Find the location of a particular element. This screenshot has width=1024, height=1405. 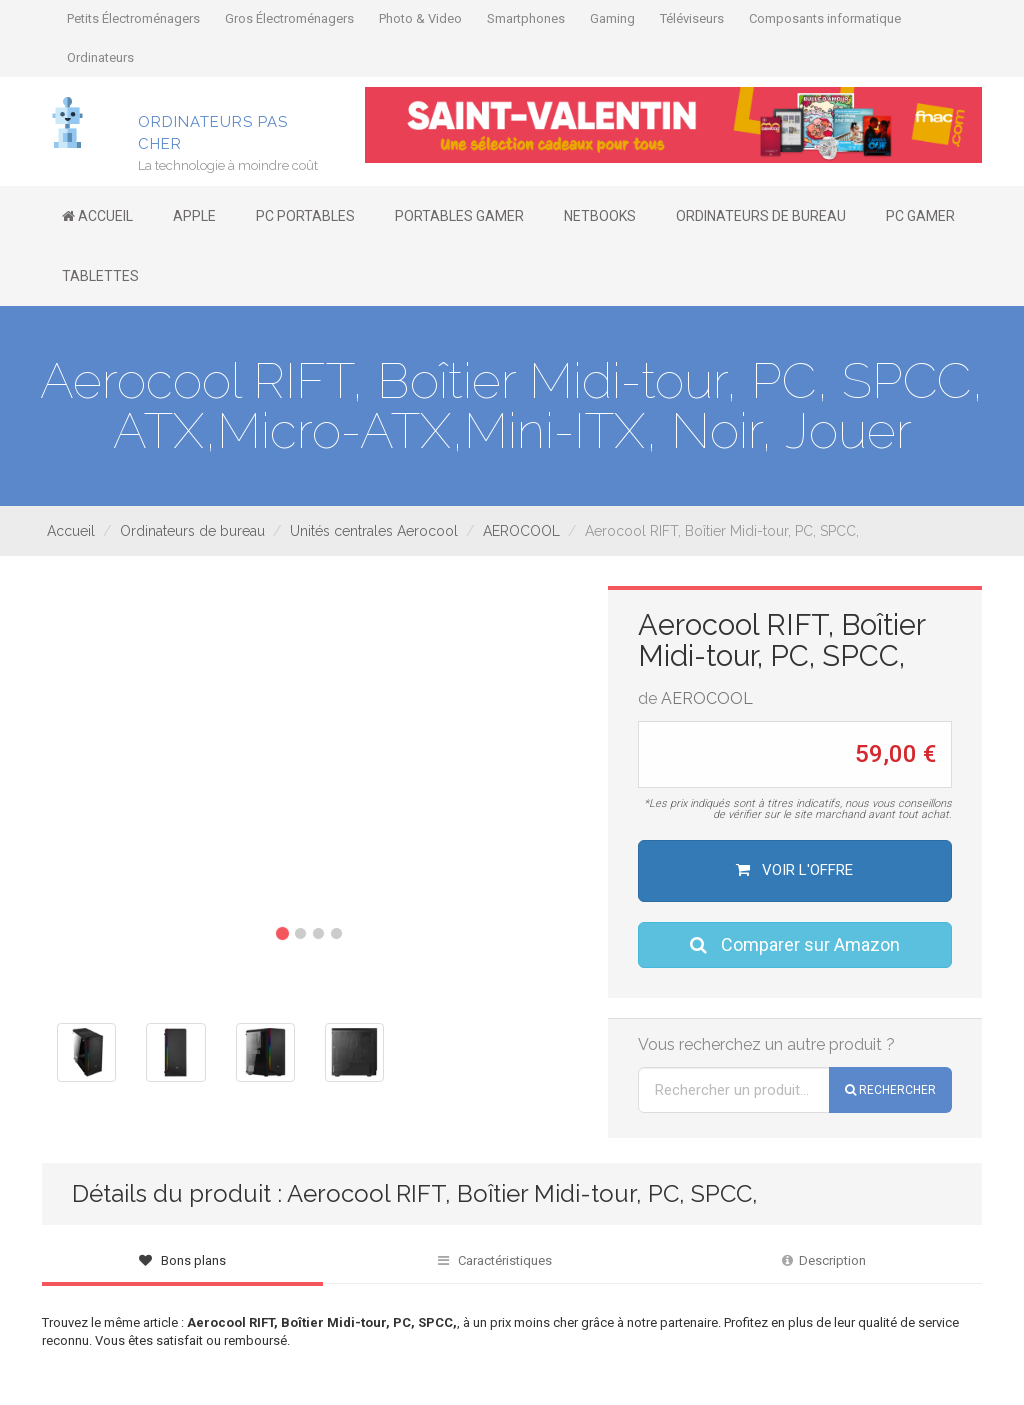

Rechercher is located at coordinates (890, 1090).